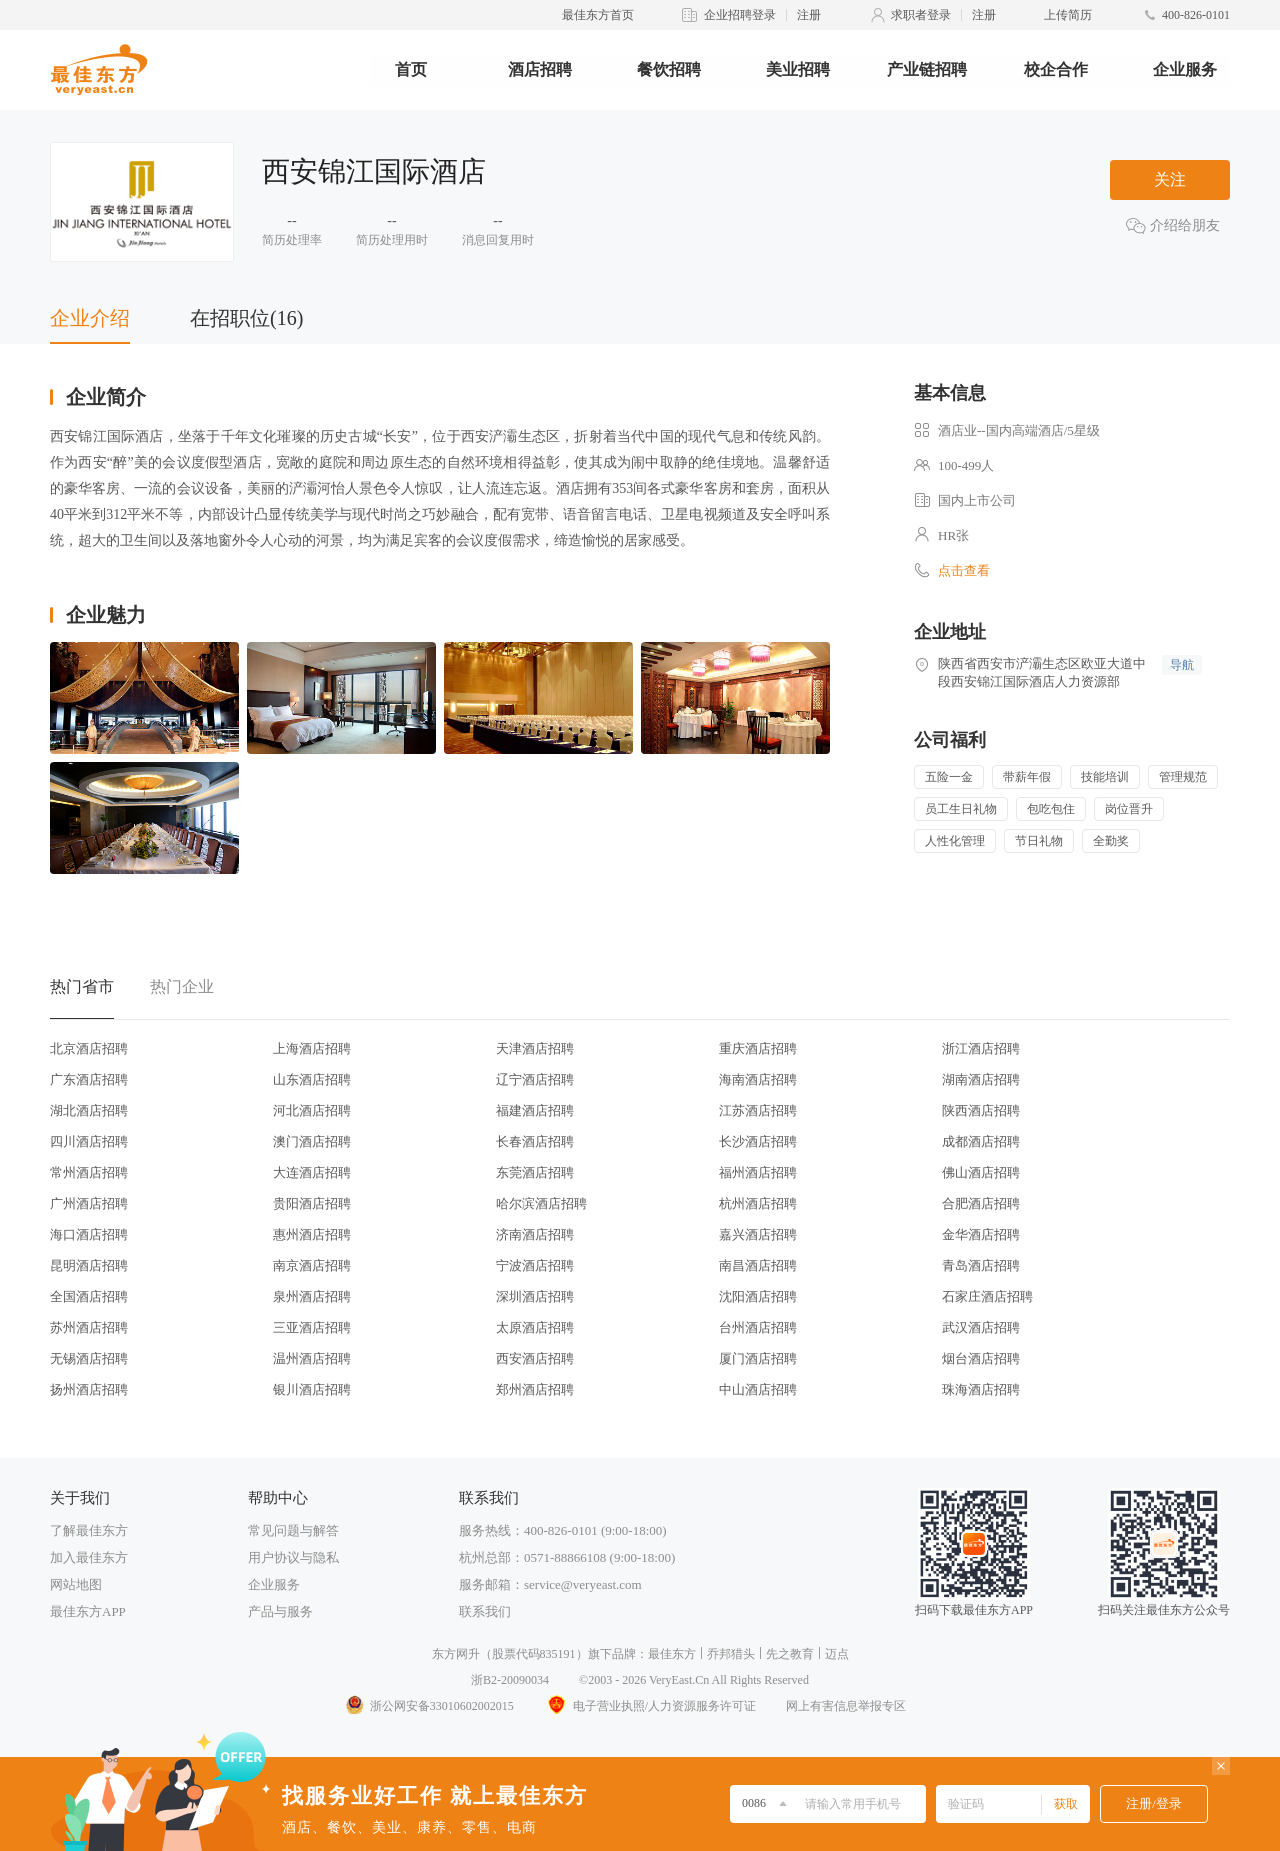 This screenshot has width=1280, height=1851. Describe the element at coordinates (485, 1611) in the screenshot. I see `联系我们` at that location.